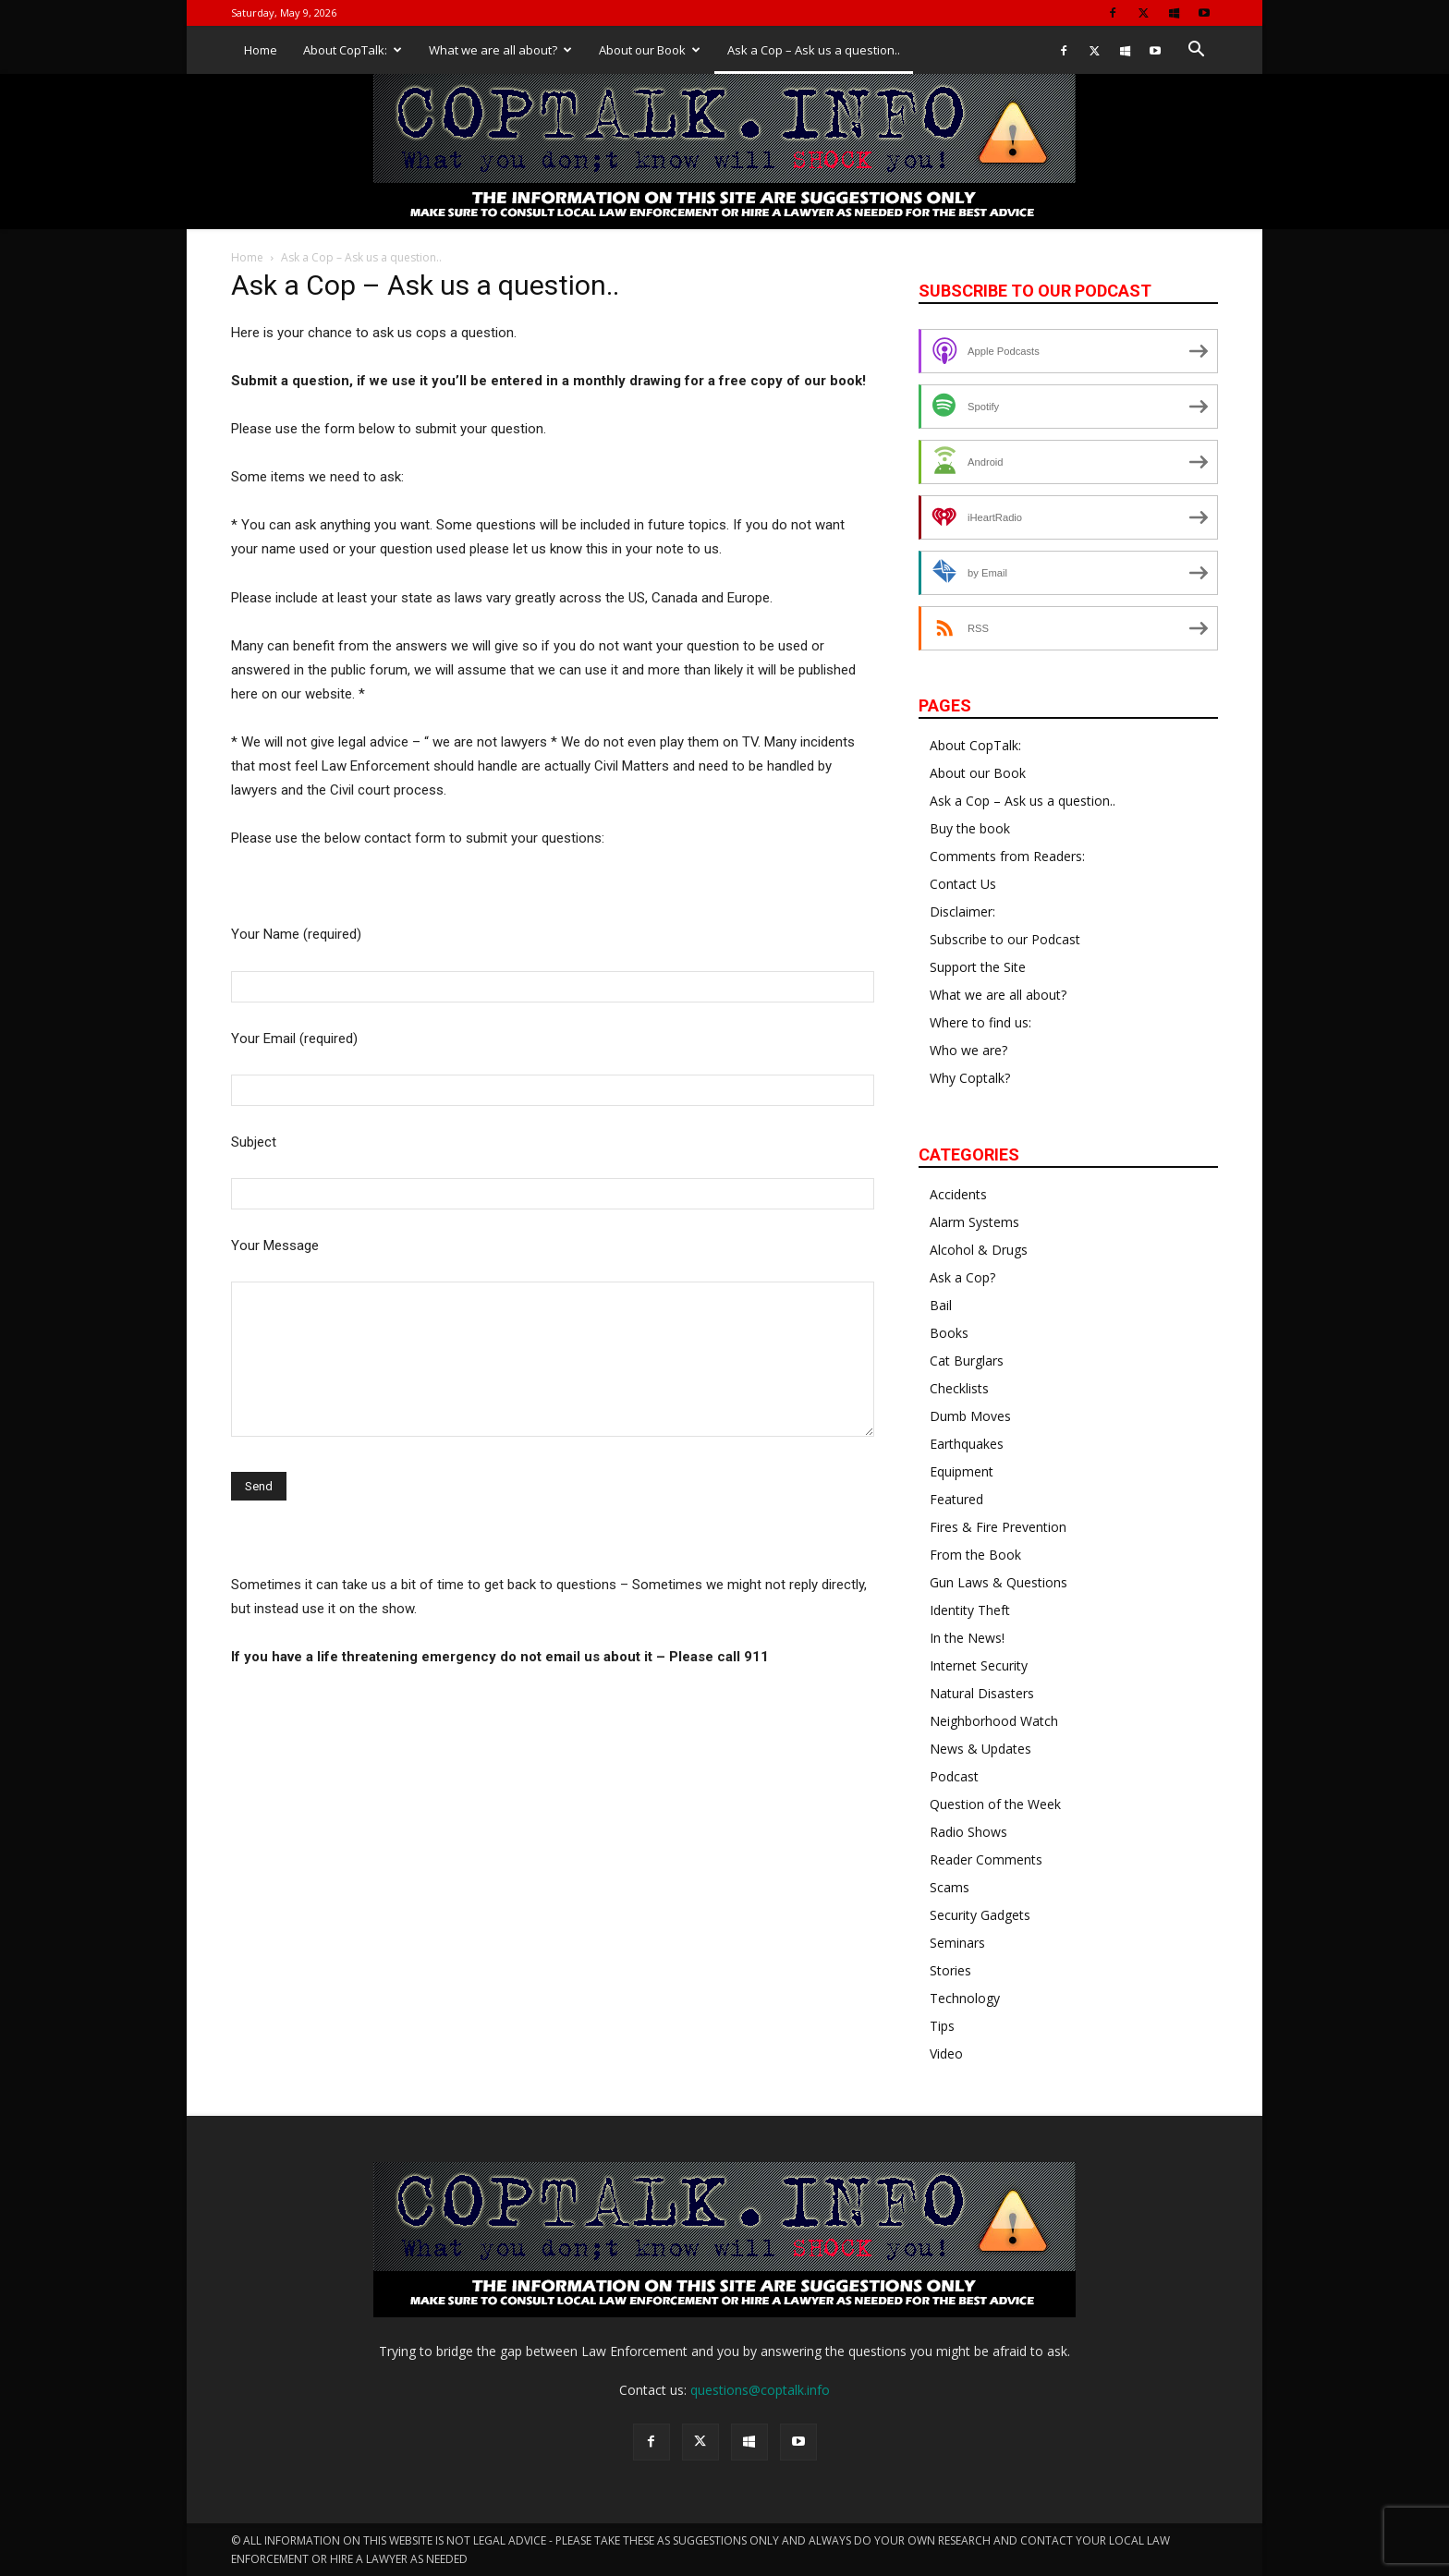 Image resolution: width=1449 pixels, height=2576 pixels. I want to click on In the News!, so click(967, 1637).